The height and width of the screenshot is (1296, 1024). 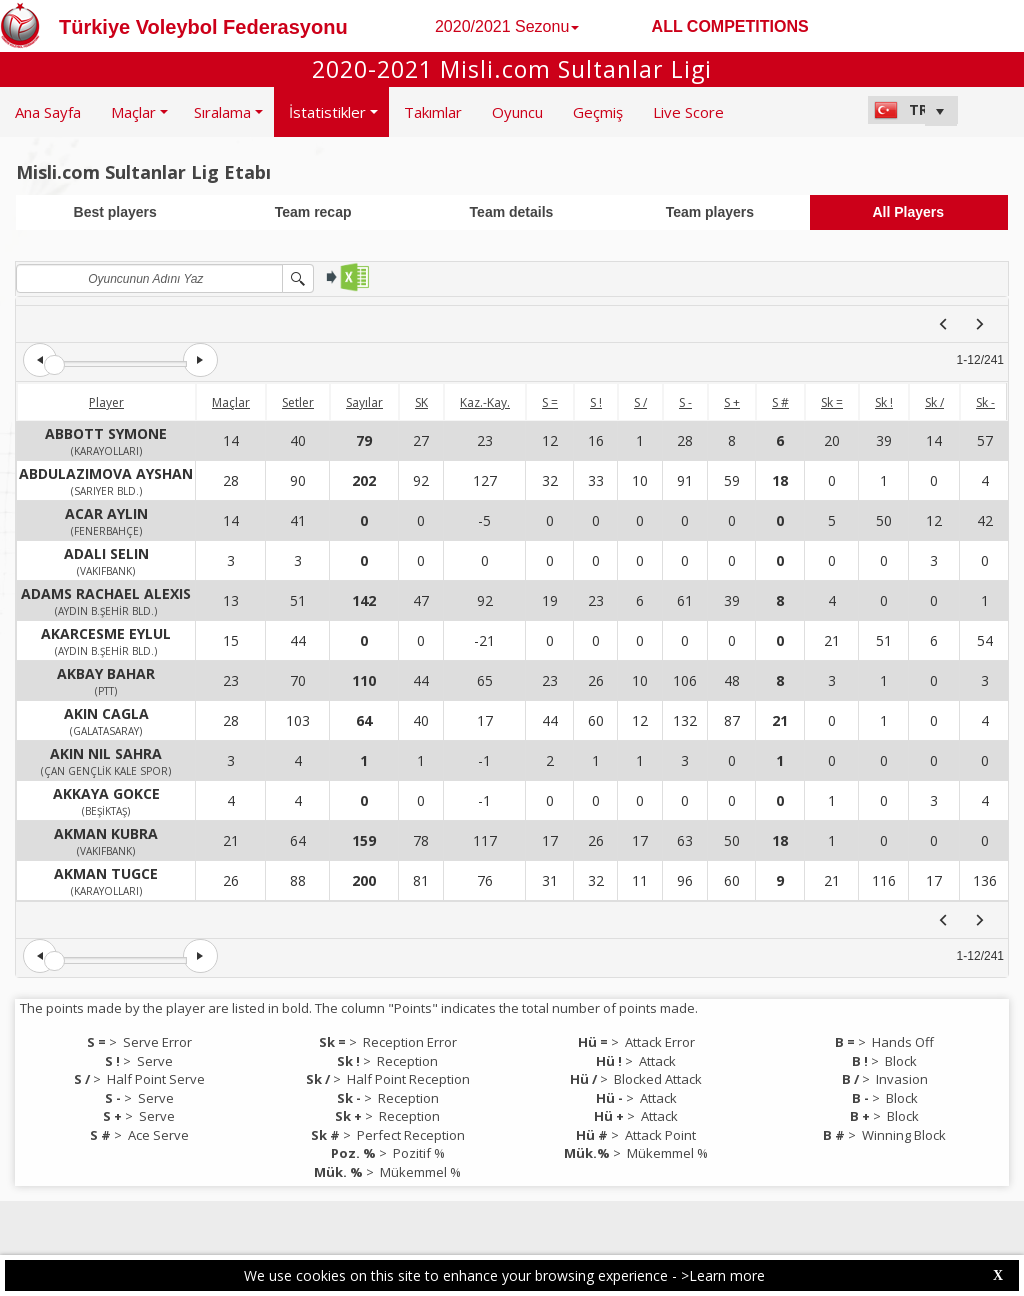 I want to click on >Learn more, so click(x=723, y=1275).